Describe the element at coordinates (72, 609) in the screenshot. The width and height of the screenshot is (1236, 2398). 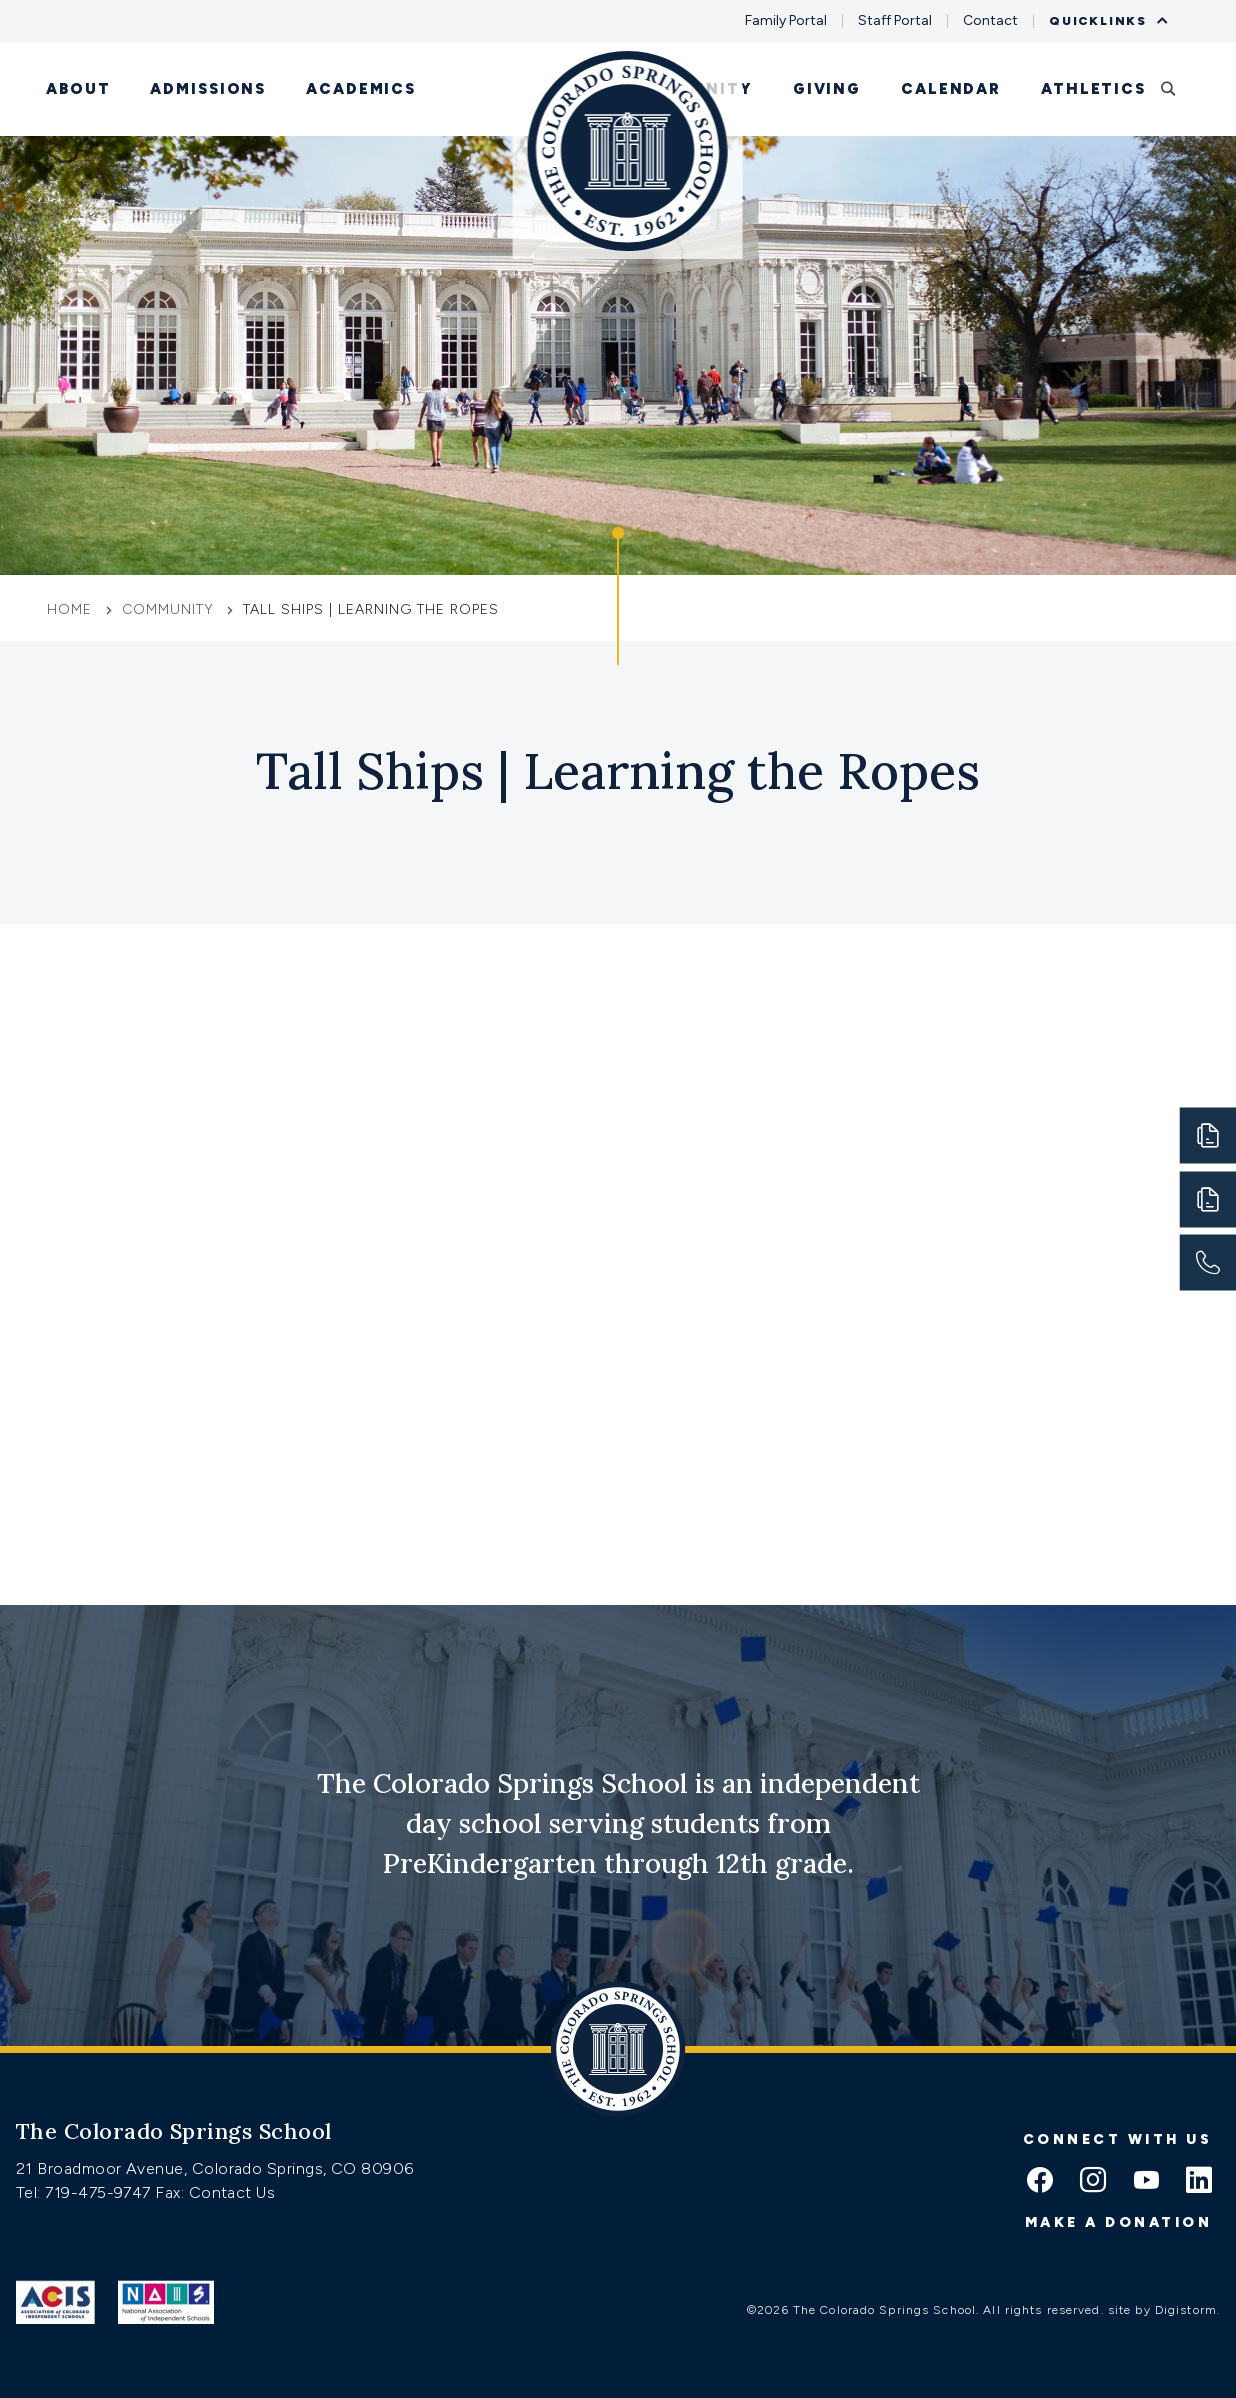
I see `Home` at that location.